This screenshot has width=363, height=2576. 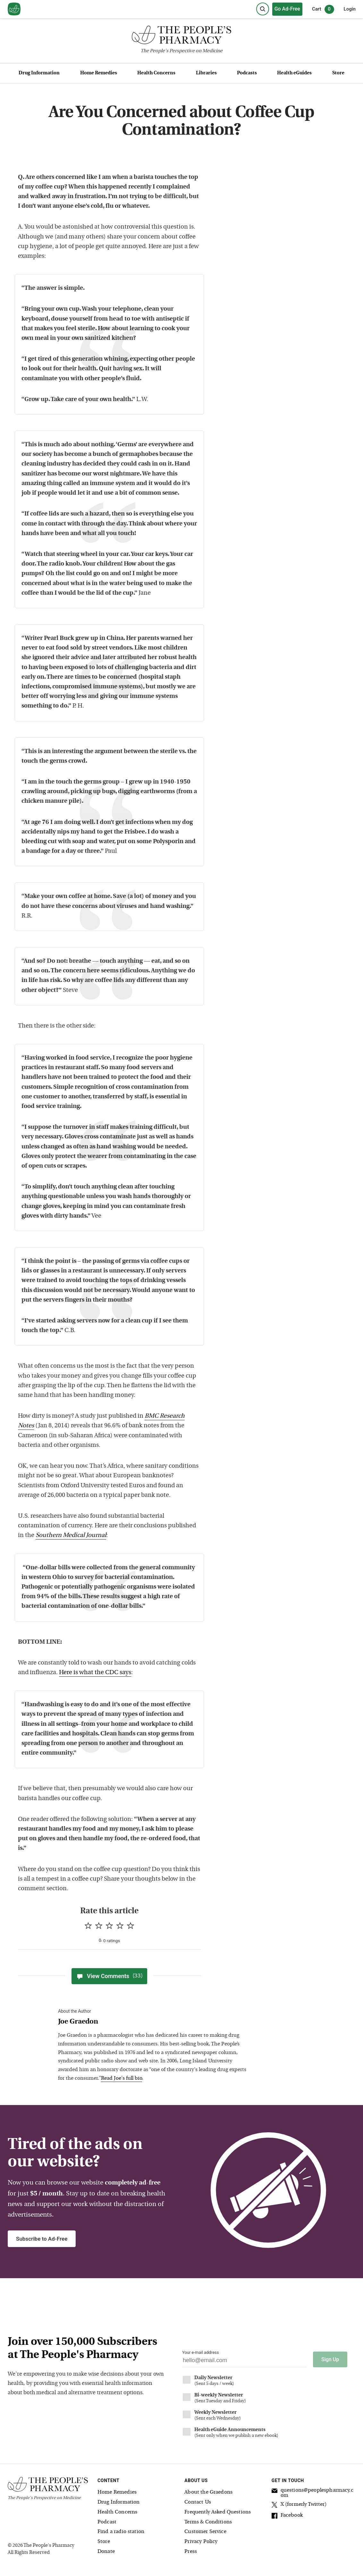 I want to click on Customer Service, so click(x=205, y=2531).